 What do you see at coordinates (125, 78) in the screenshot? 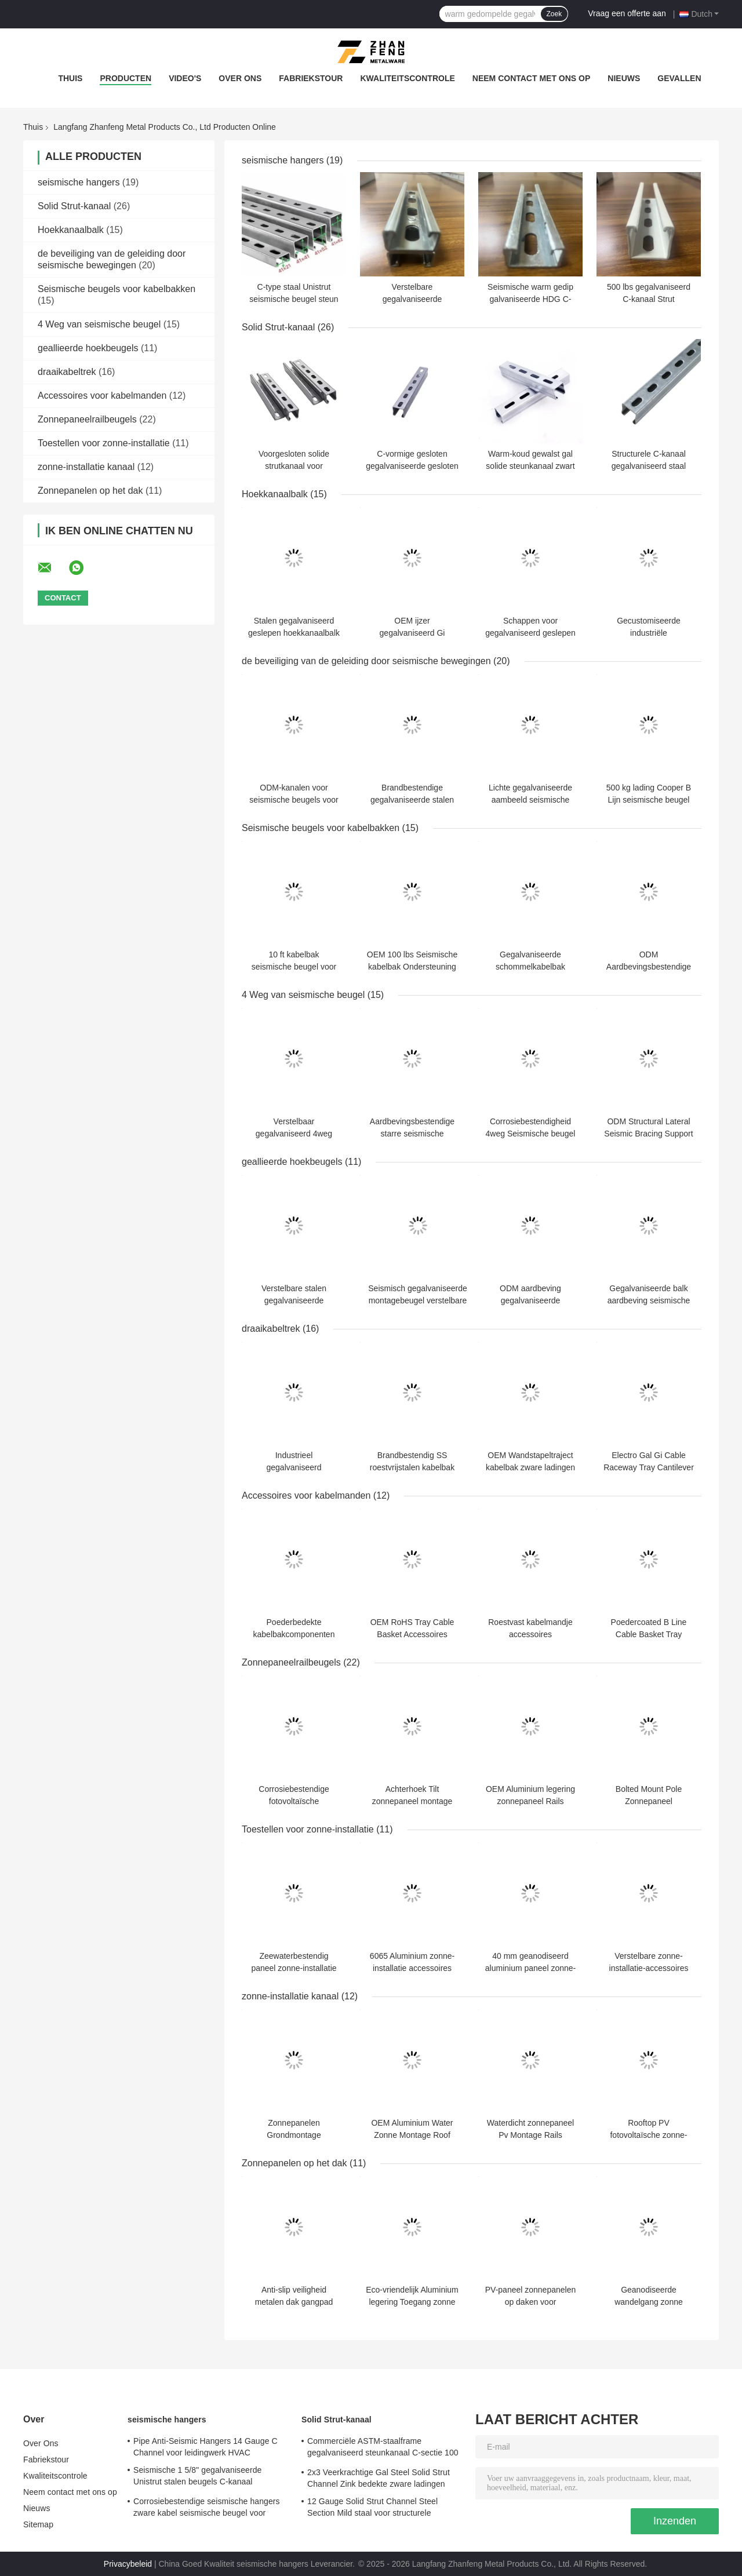
I see `Producten` at bounding box center [125, 78].